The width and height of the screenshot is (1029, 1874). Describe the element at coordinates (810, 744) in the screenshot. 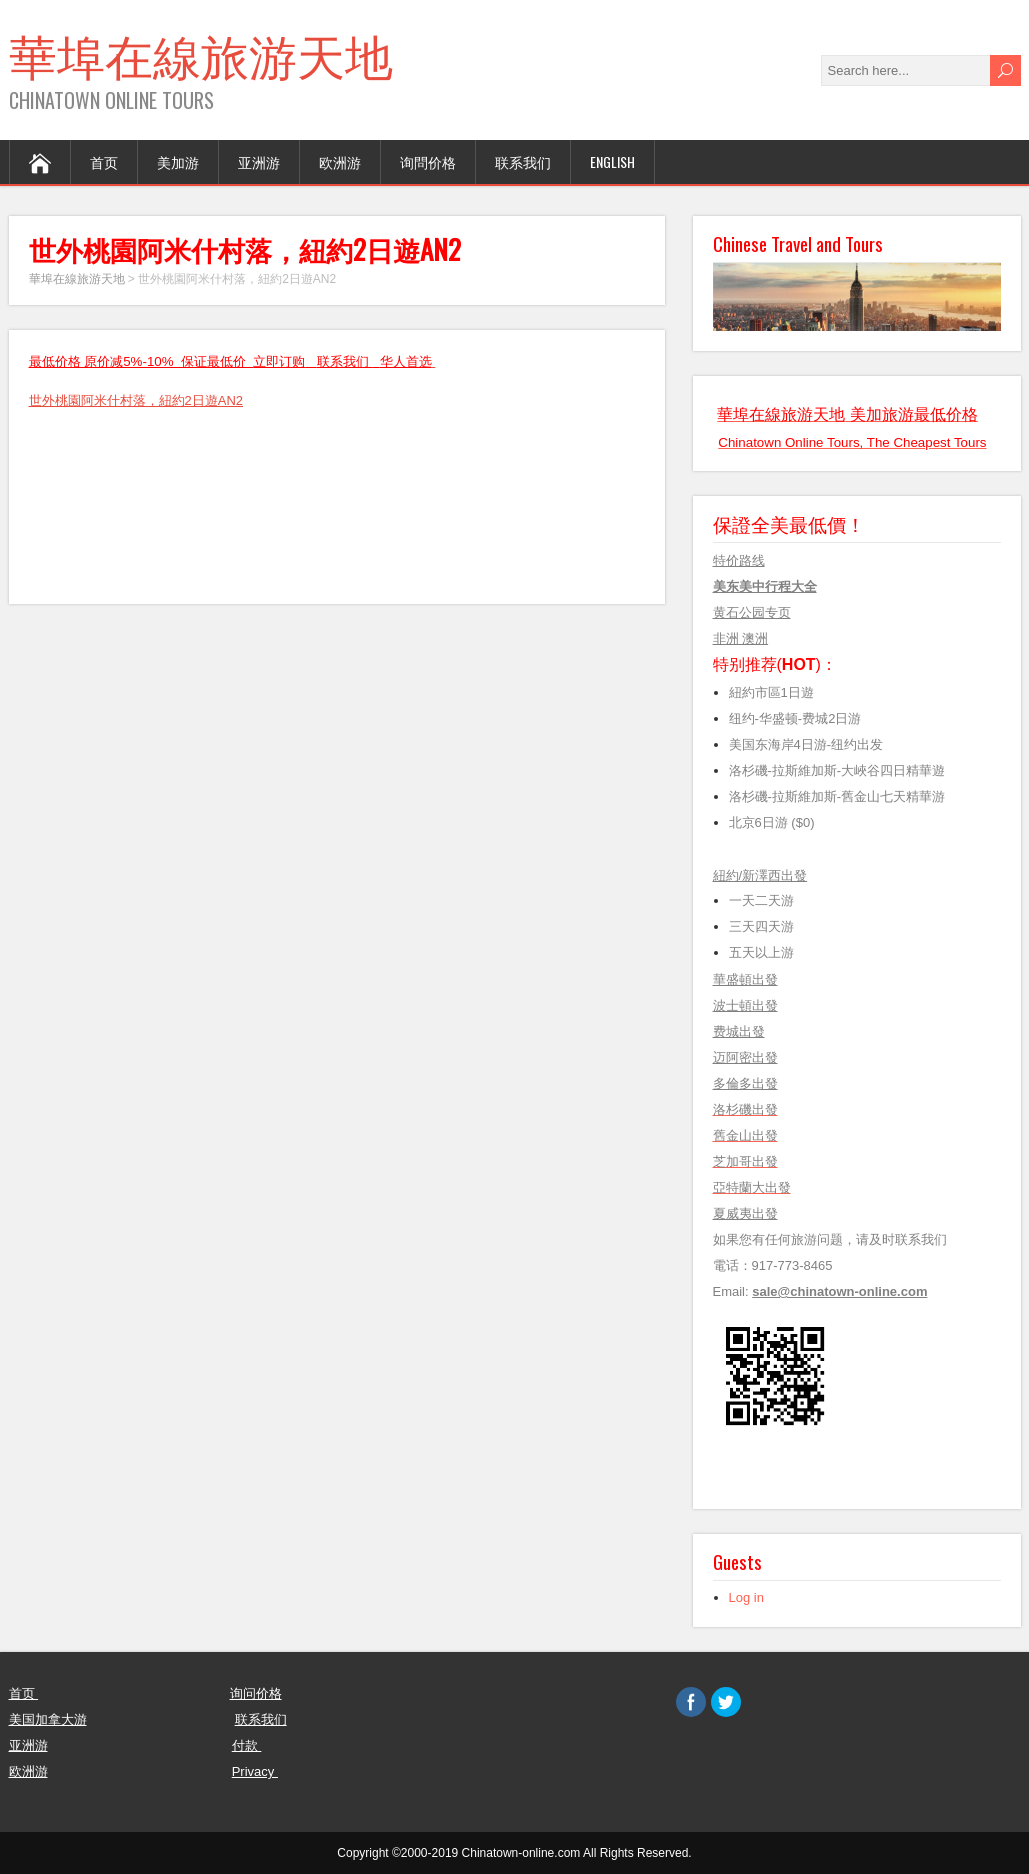

I see `美国东海岸4日游-纽约出发` at that location.